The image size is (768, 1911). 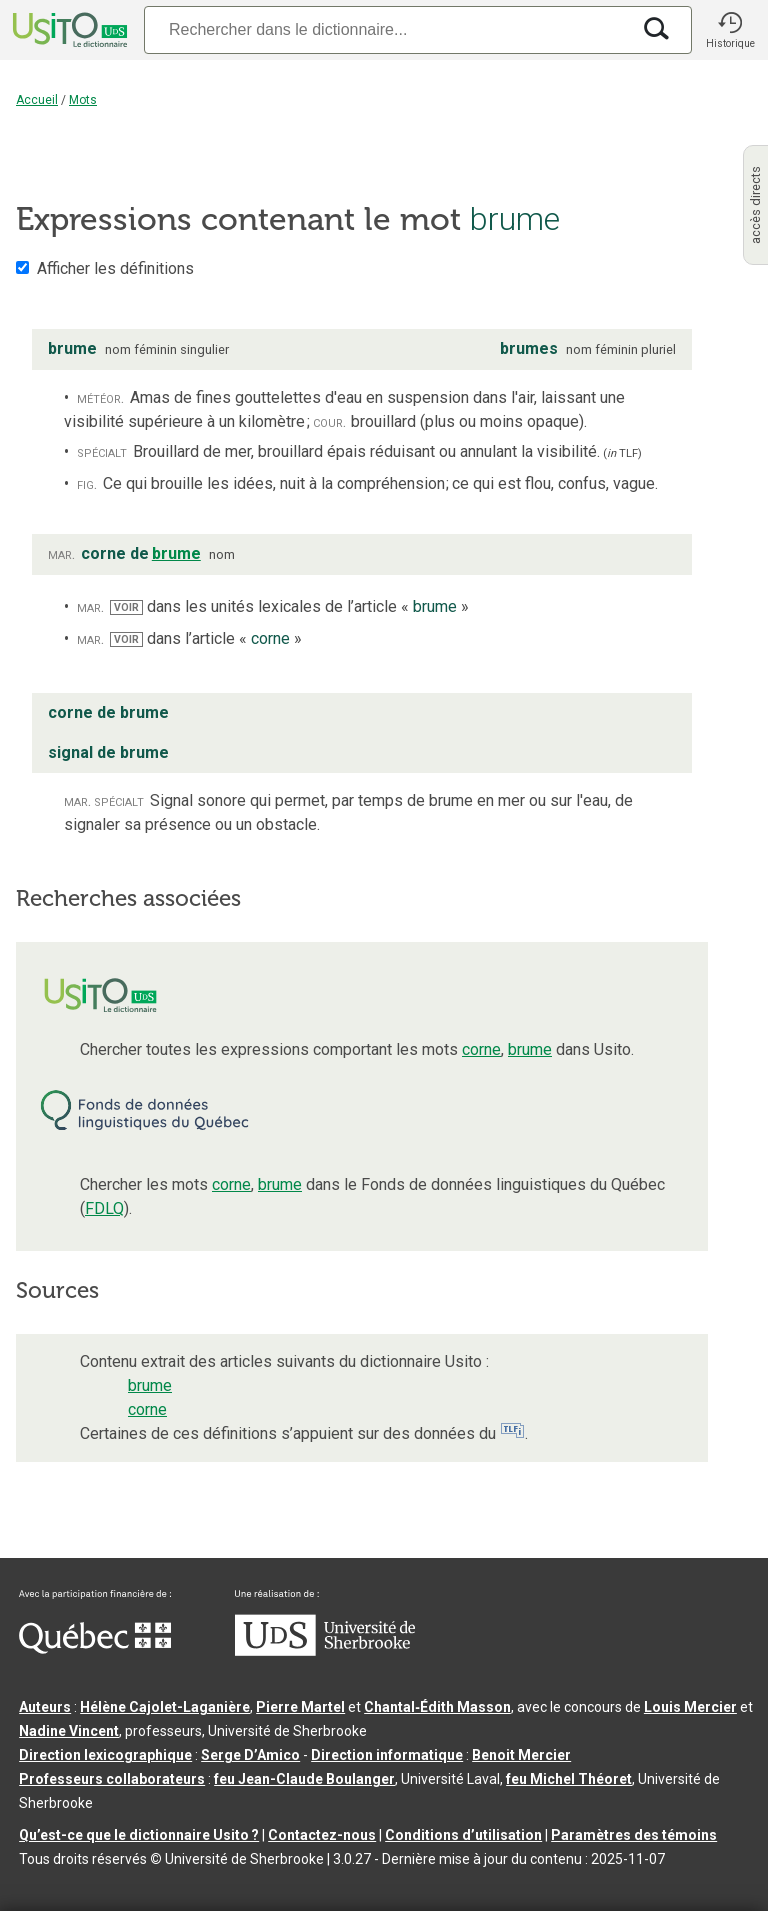 I want to click on feu Michel Théoret, so click(x=569, y=1779).